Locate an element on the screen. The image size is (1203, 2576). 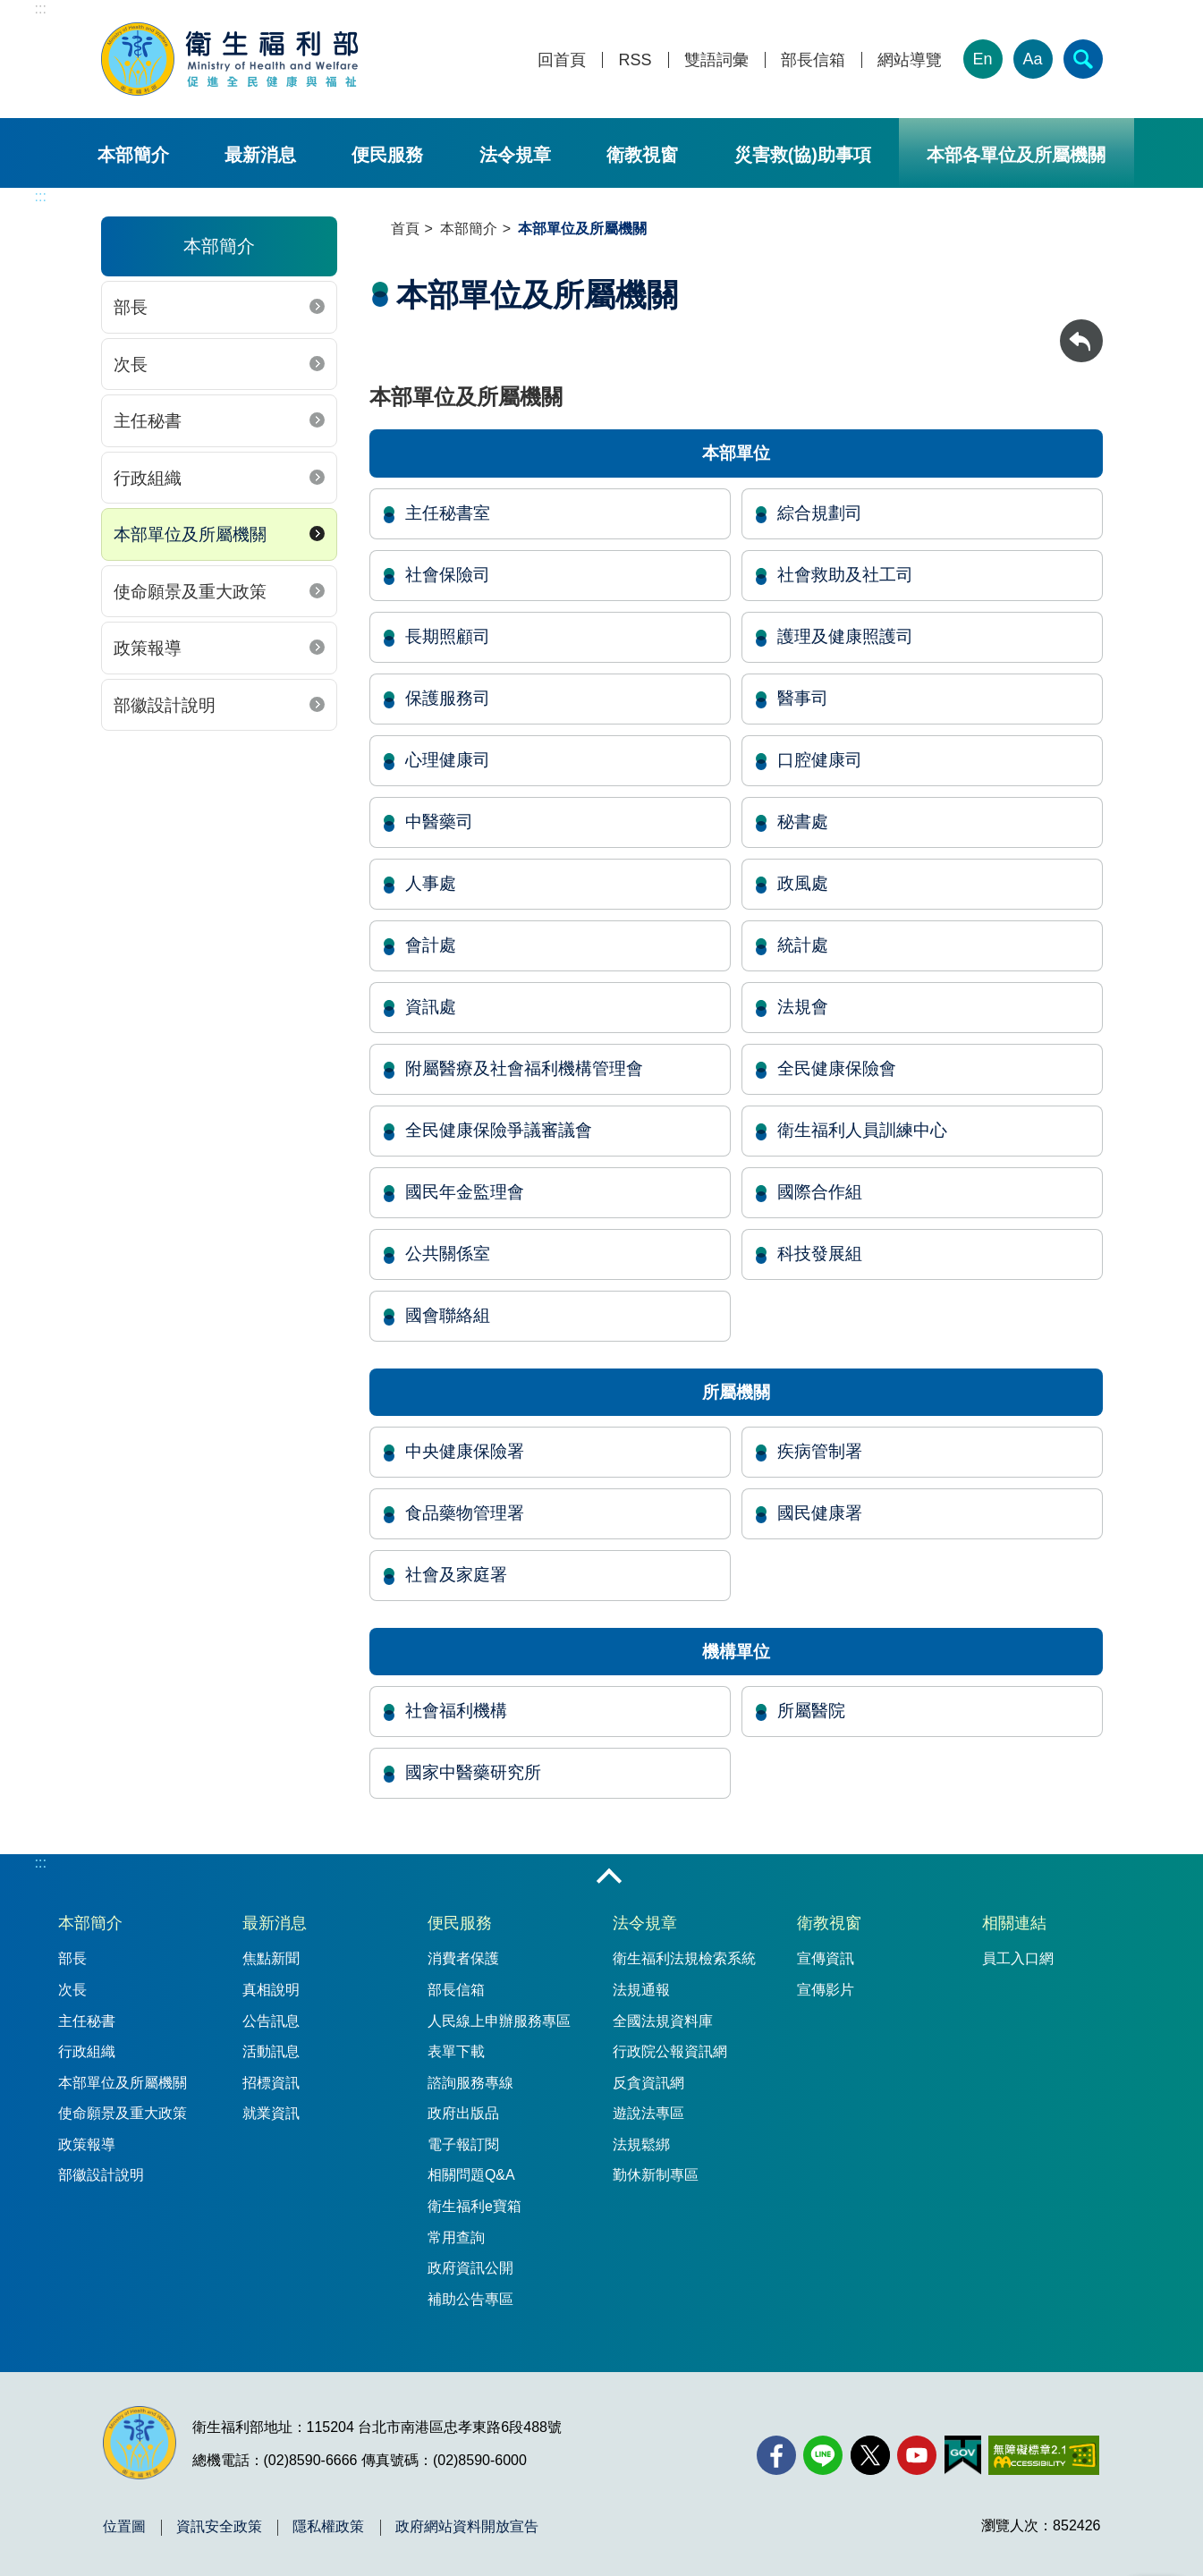
反貪資訊網 is located at coordinates (648, 2082).